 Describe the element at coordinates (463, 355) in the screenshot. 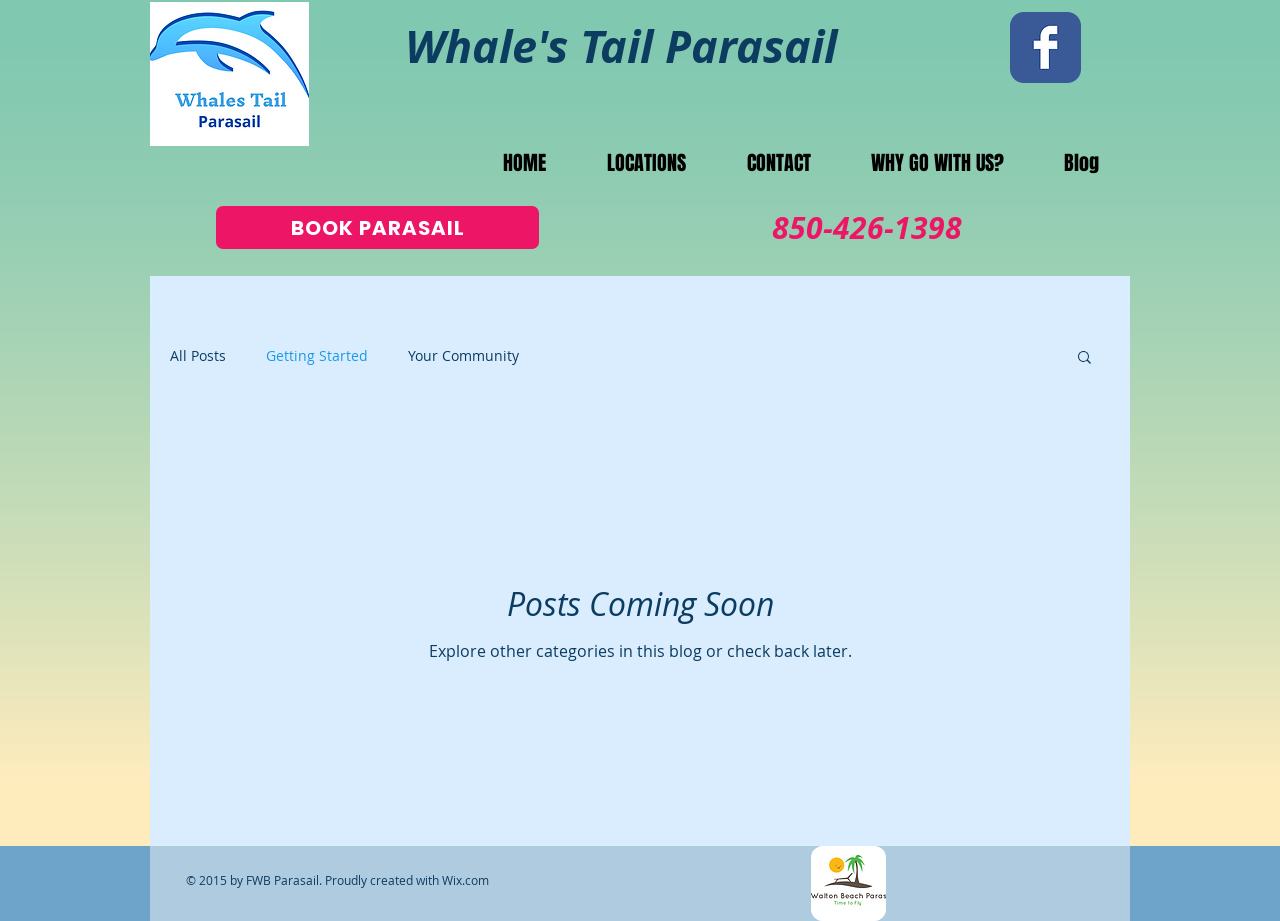

I see `Your Community` at that location.